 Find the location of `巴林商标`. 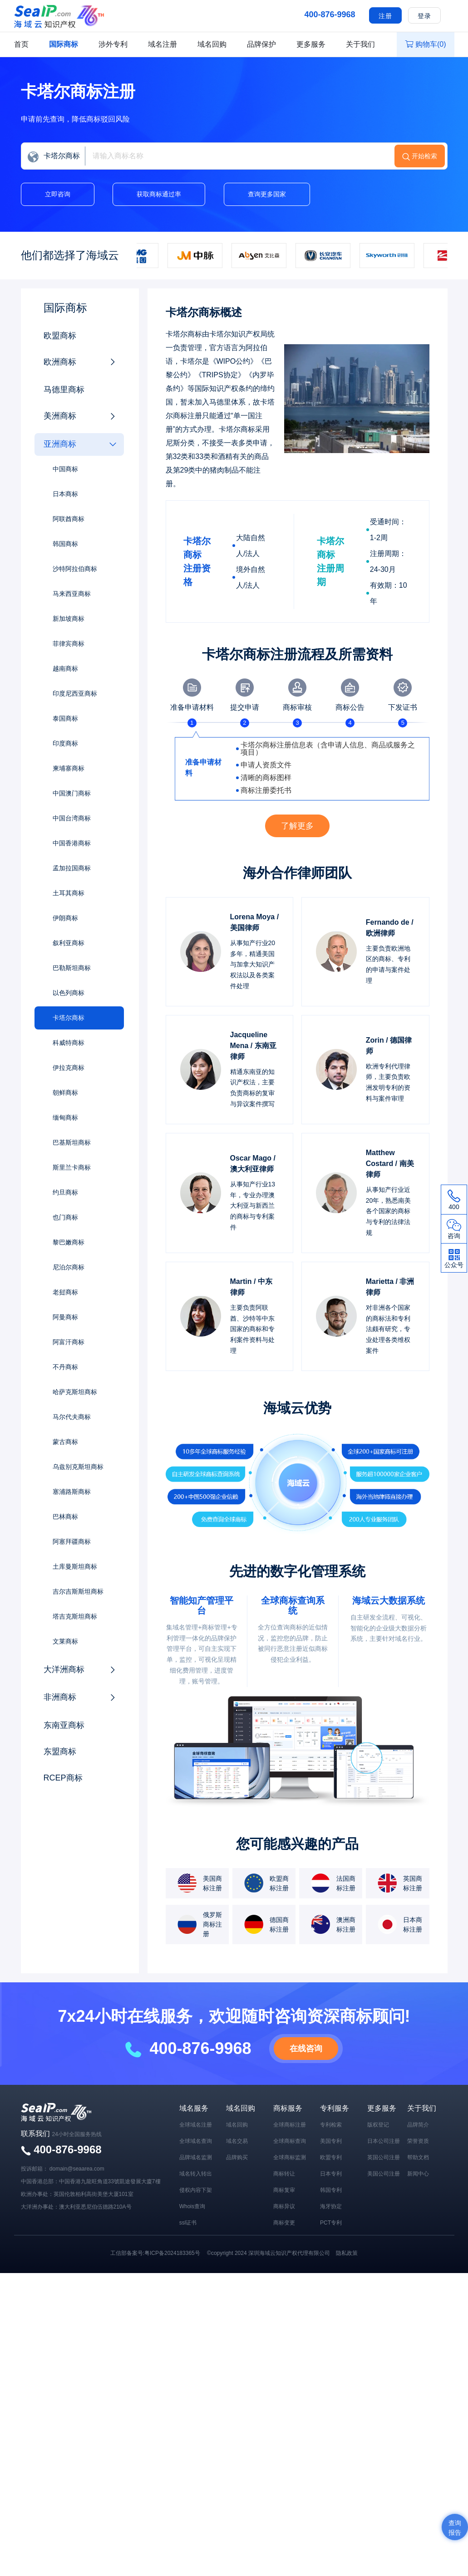

巴林商标 is located at coordinates (65, 1516).